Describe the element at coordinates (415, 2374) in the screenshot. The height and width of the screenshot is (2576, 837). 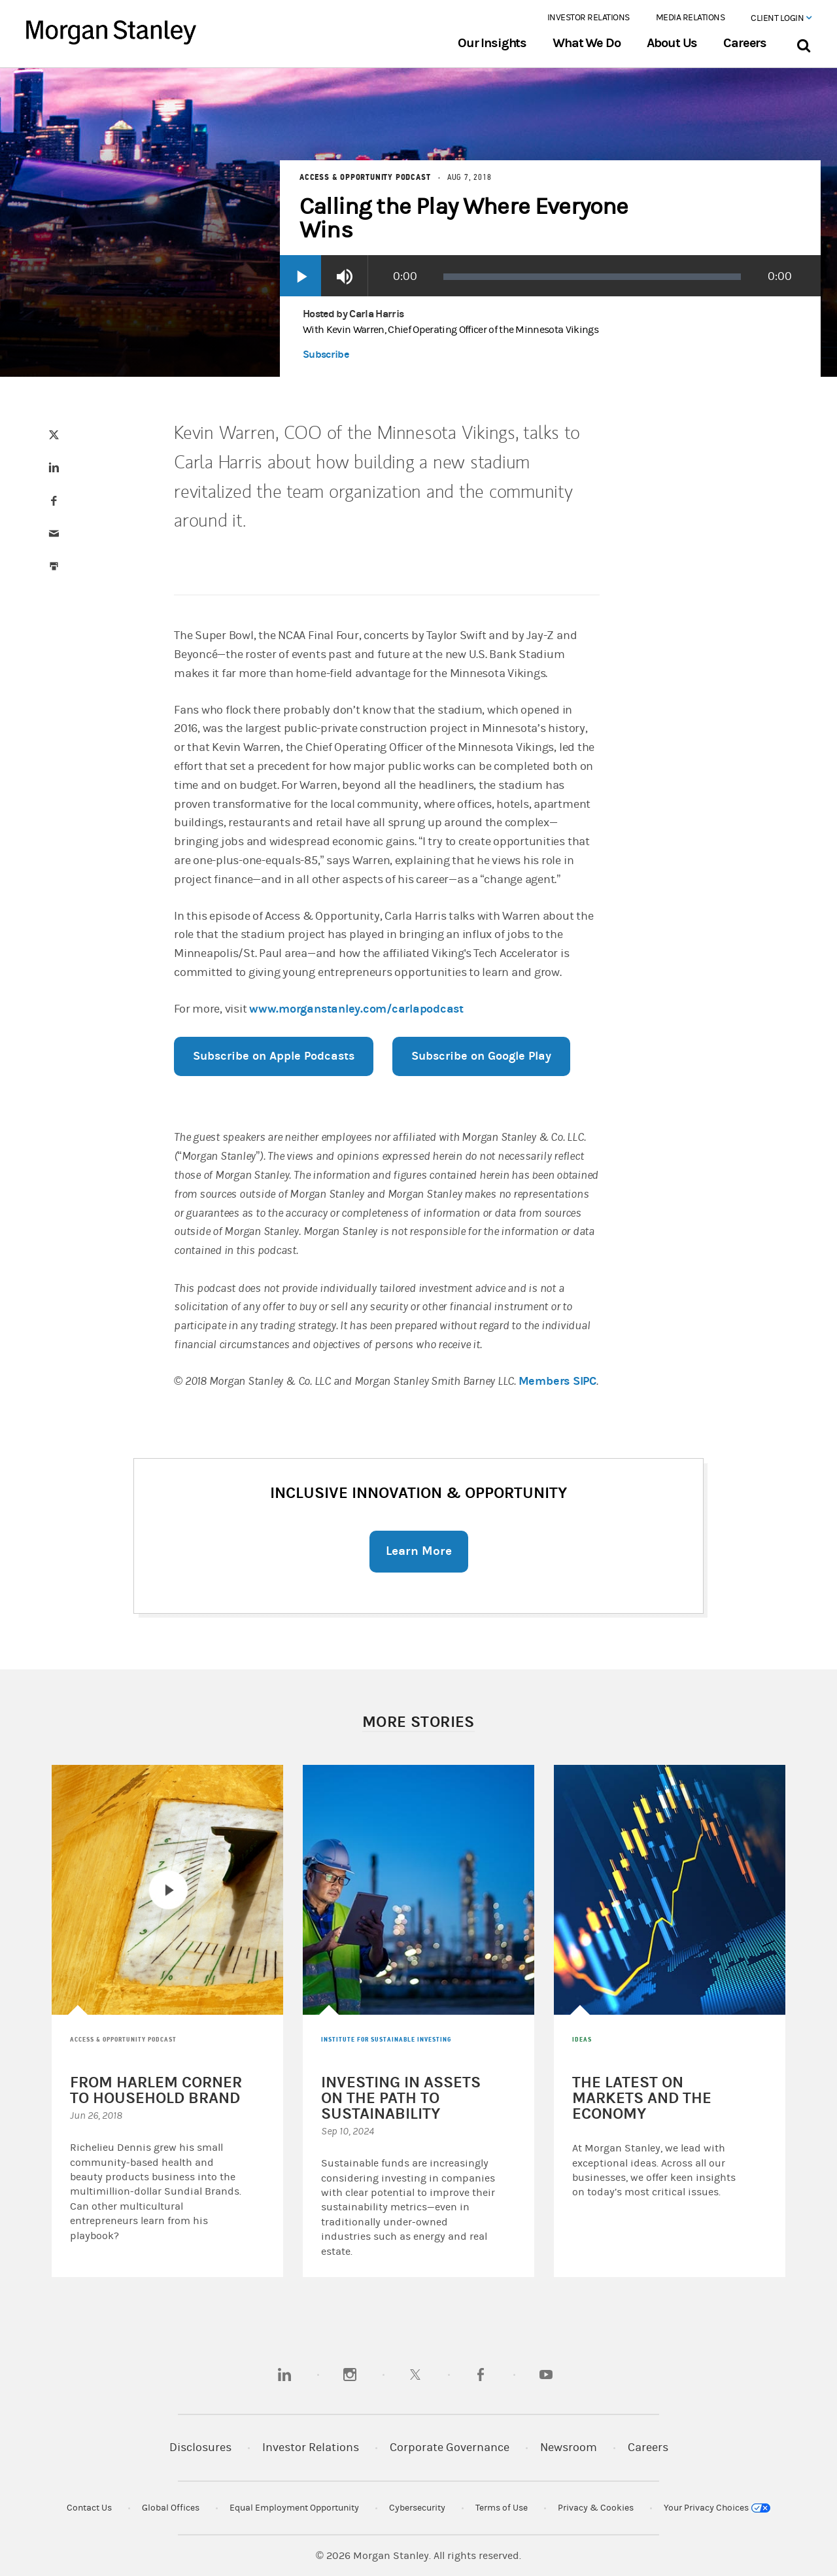
I see `[twitter]` at that location.